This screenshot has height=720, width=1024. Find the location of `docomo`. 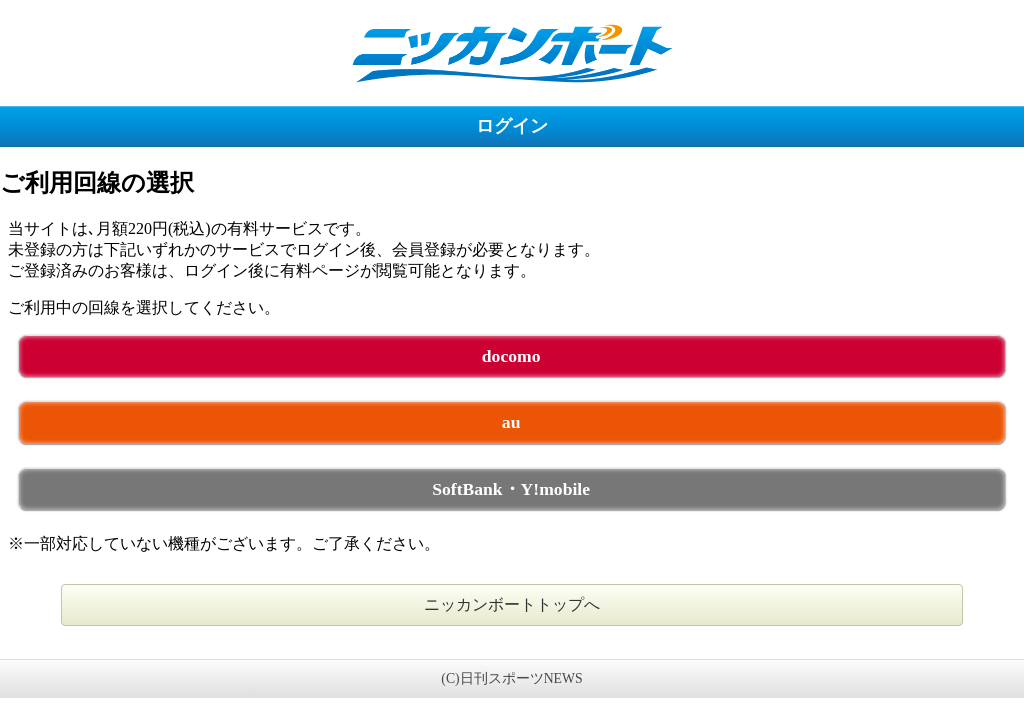

docomo is located at coordinates (511, 356).